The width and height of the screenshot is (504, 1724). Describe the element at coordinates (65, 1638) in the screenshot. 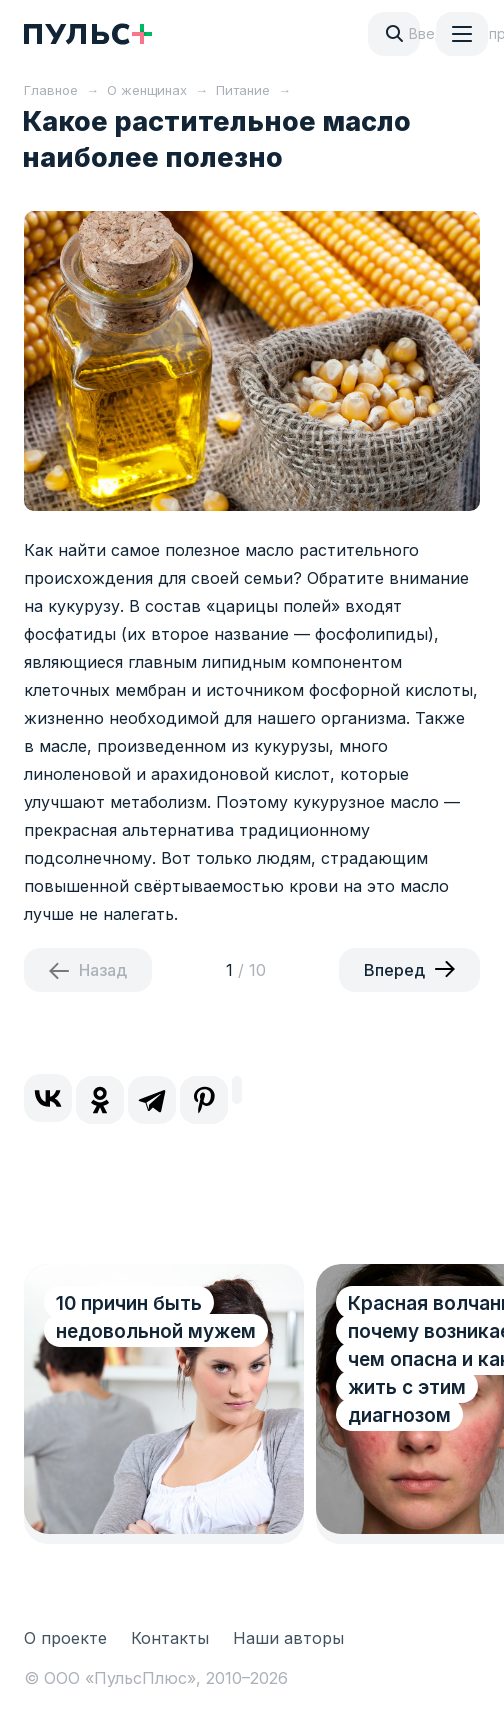

I see `О проекте` at that location.